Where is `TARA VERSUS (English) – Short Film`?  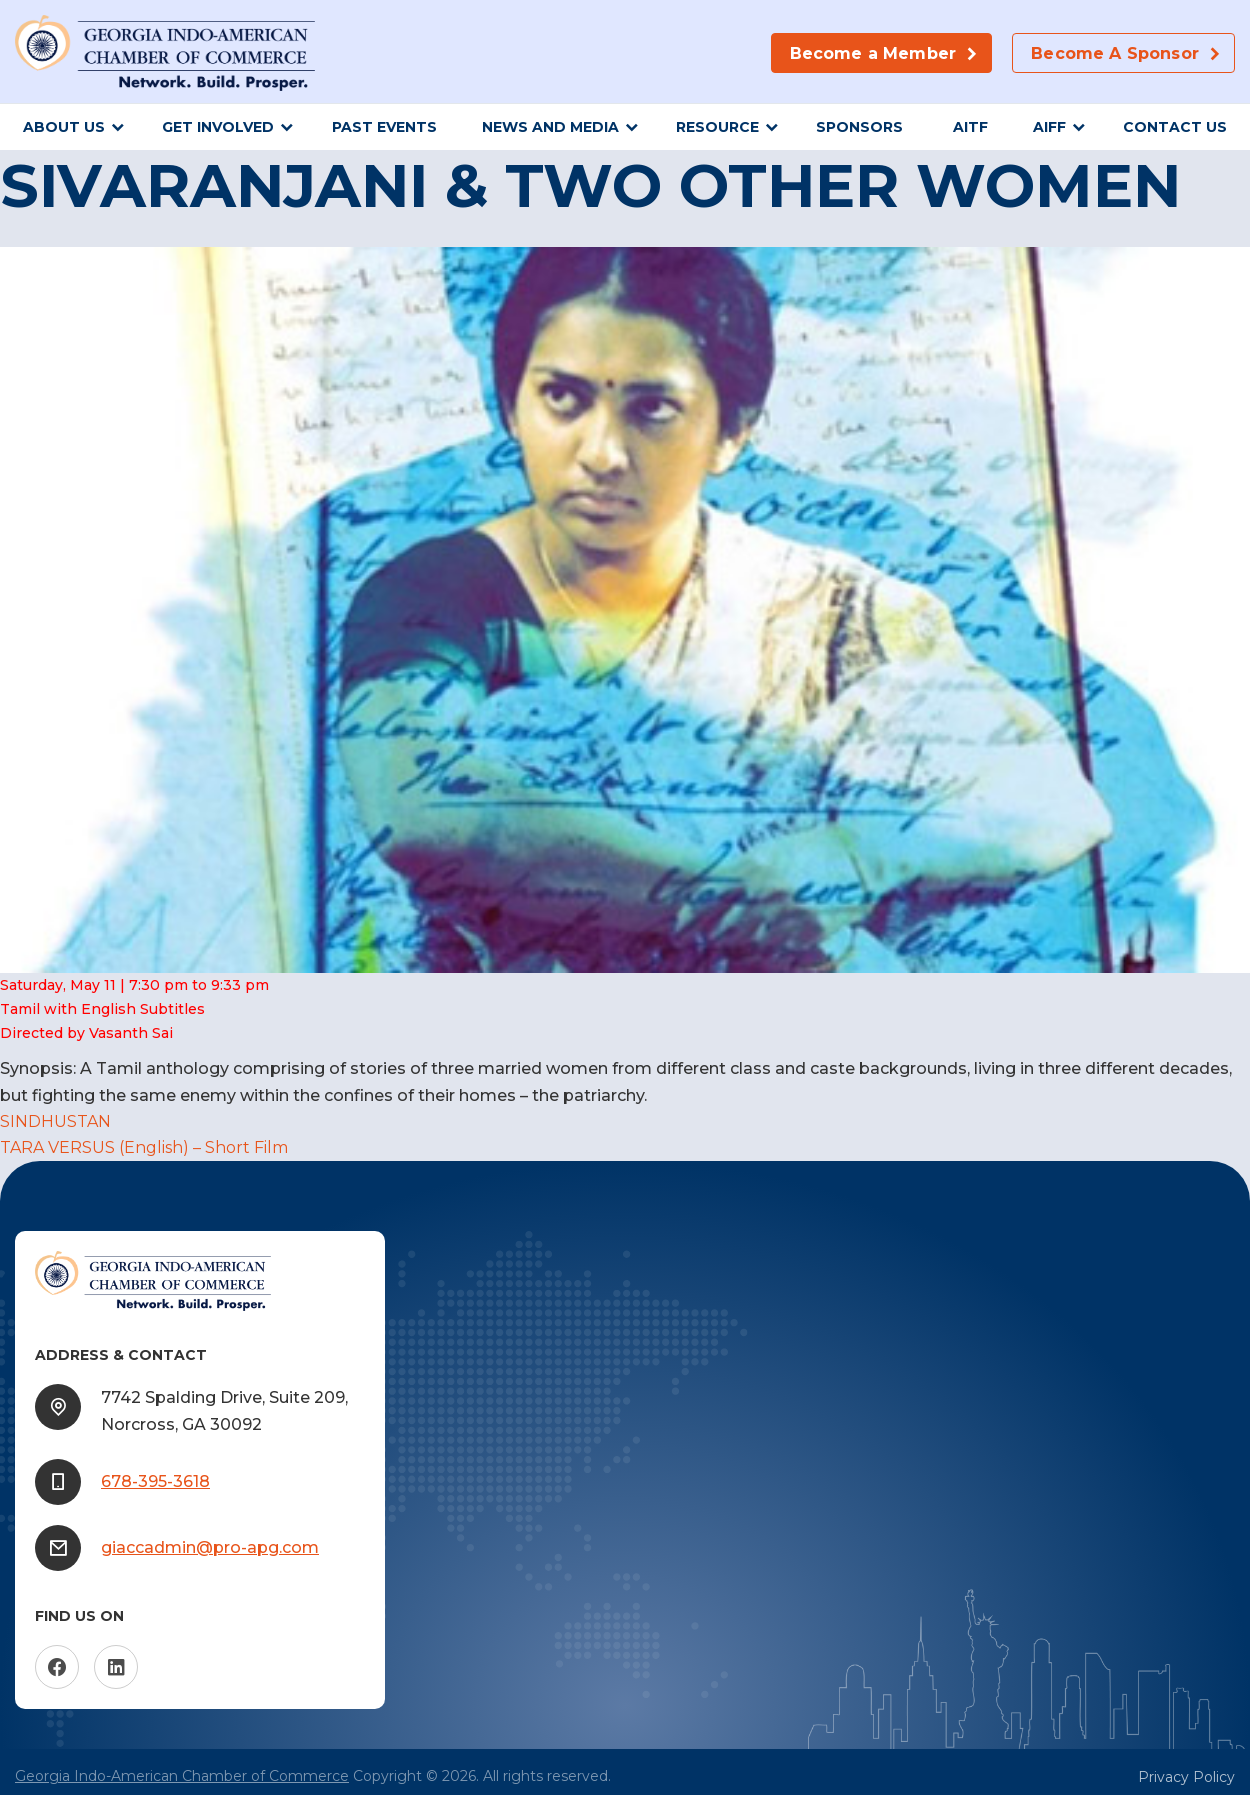
TARA VERSUS (English) – Short Film is located at coordinates (144, 1147).